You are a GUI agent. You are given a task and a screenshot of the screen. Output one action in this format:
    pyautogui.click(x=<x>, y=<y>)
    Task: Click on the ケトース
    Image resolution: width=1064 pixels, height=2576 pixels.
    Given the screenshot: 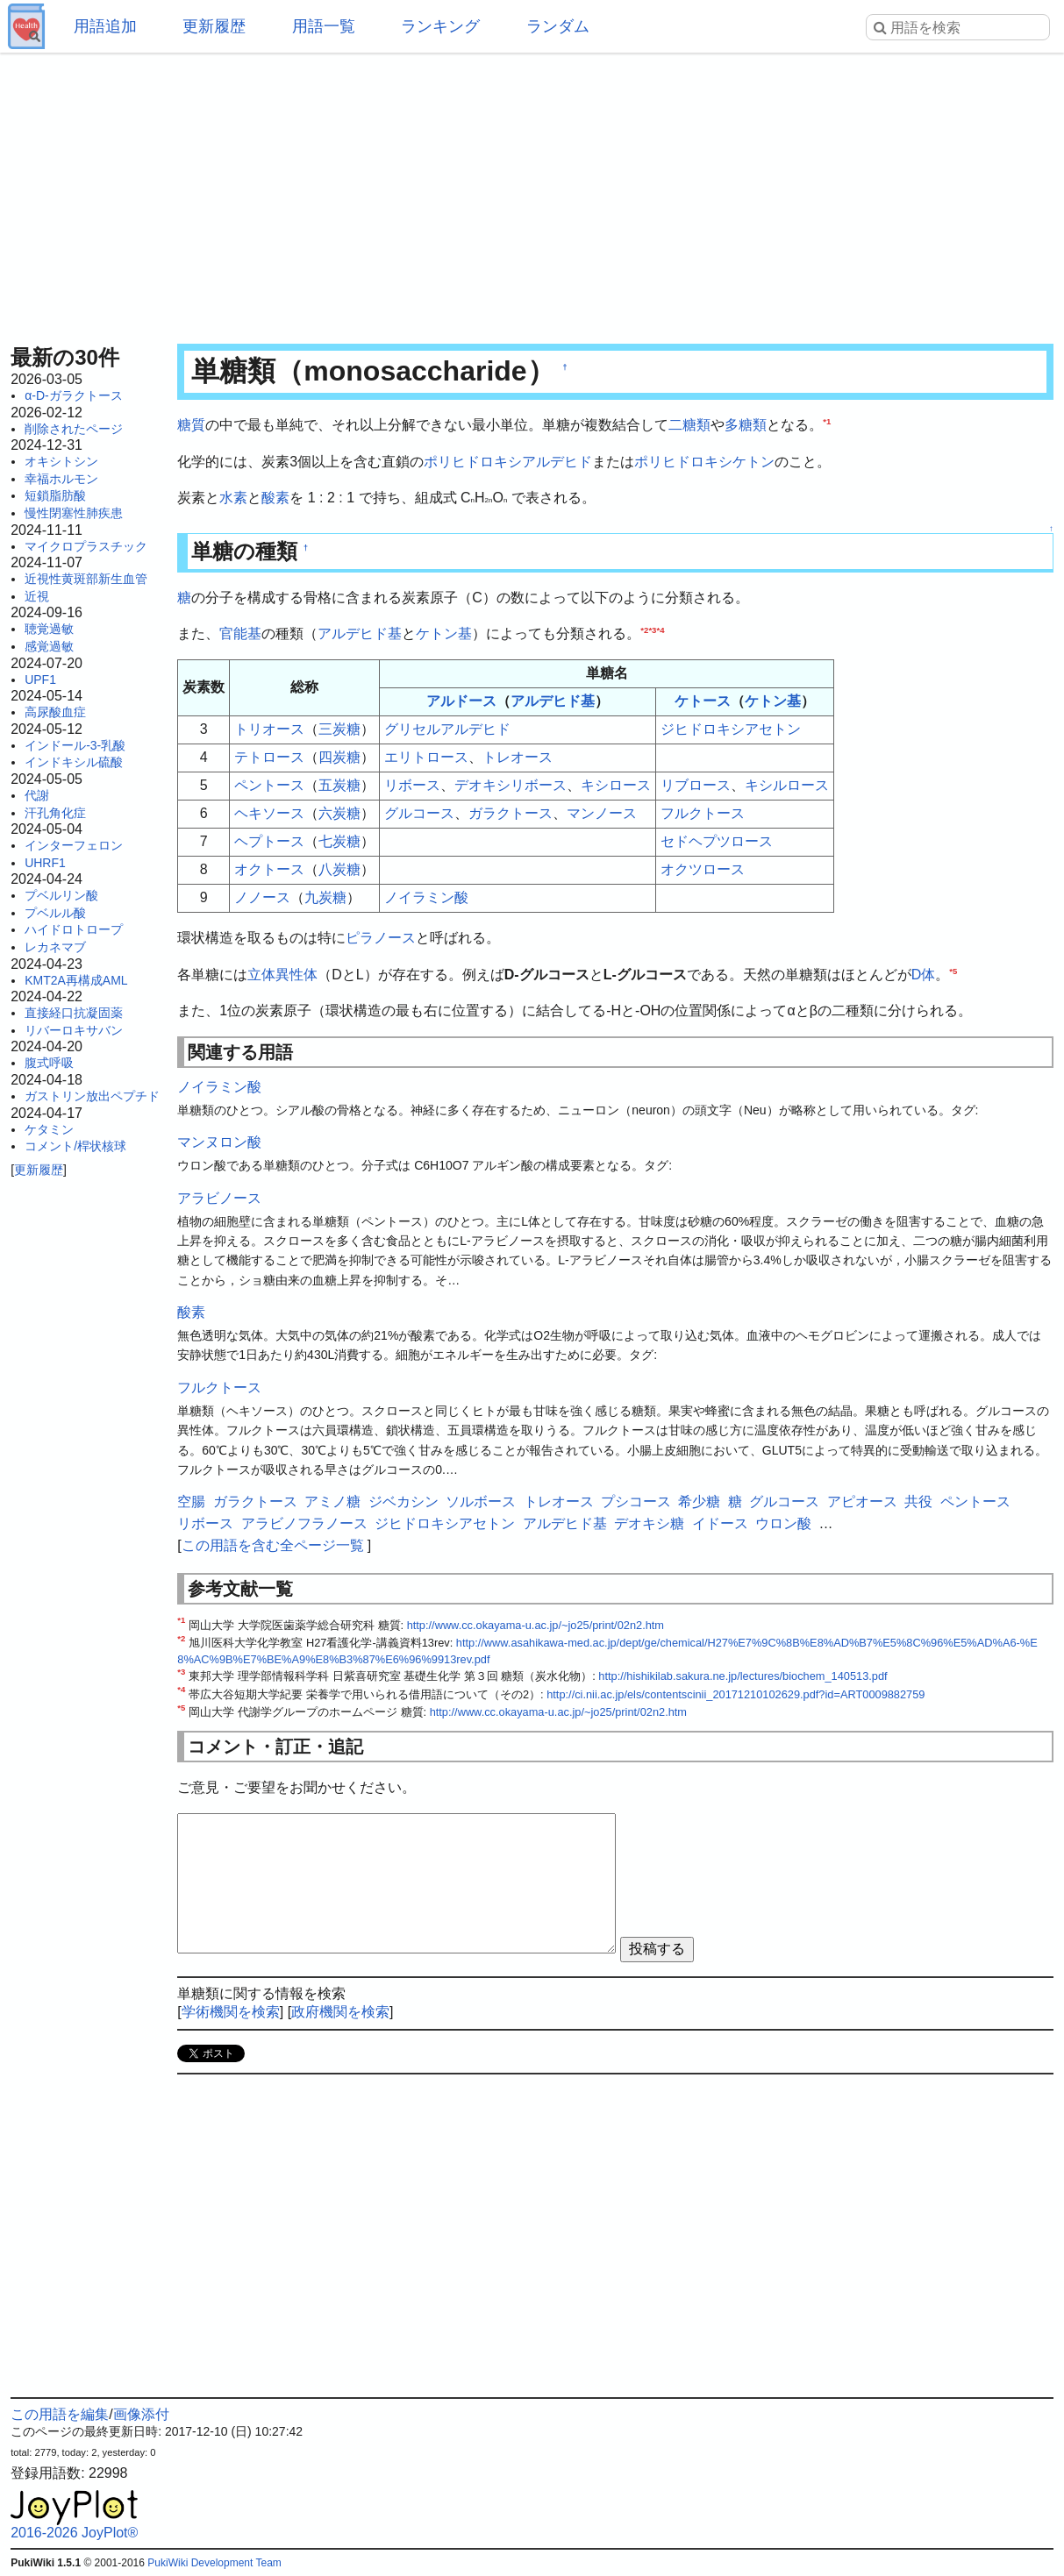 What is the action you would take?
    pyautogui.click(x=703, y=701)
    